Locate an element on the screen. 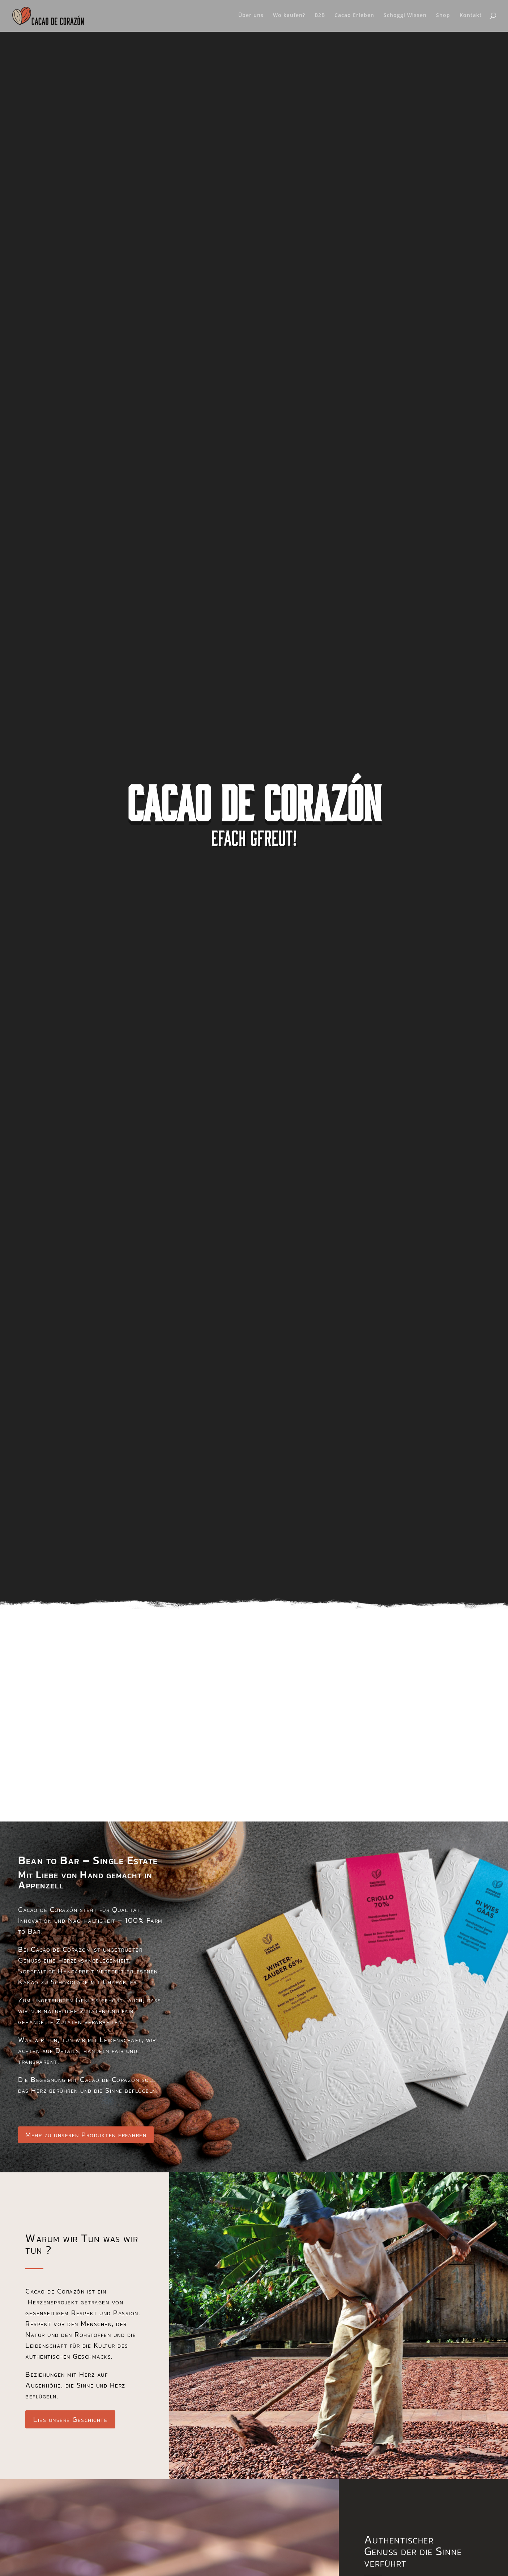  Wo kaufen? is located at coordinates (289, 14).